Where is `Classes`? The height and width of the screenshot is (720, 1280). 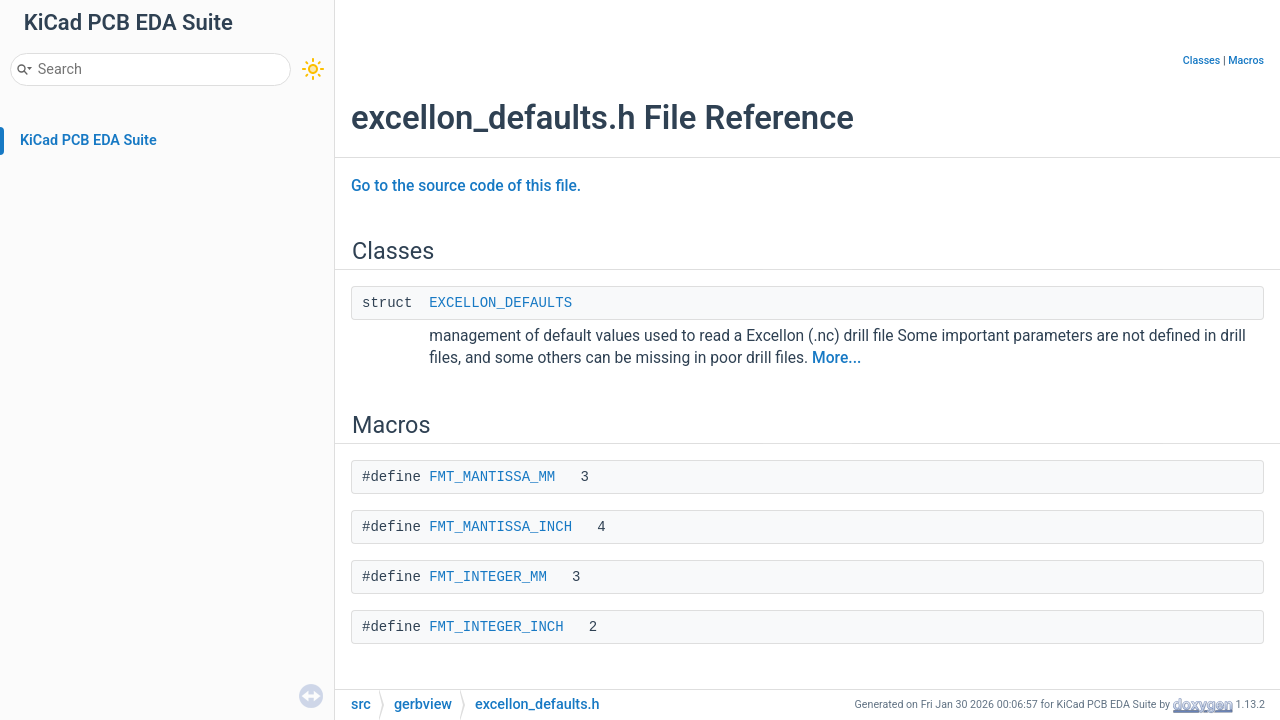 Classes is located at coordinates (1202, 60).